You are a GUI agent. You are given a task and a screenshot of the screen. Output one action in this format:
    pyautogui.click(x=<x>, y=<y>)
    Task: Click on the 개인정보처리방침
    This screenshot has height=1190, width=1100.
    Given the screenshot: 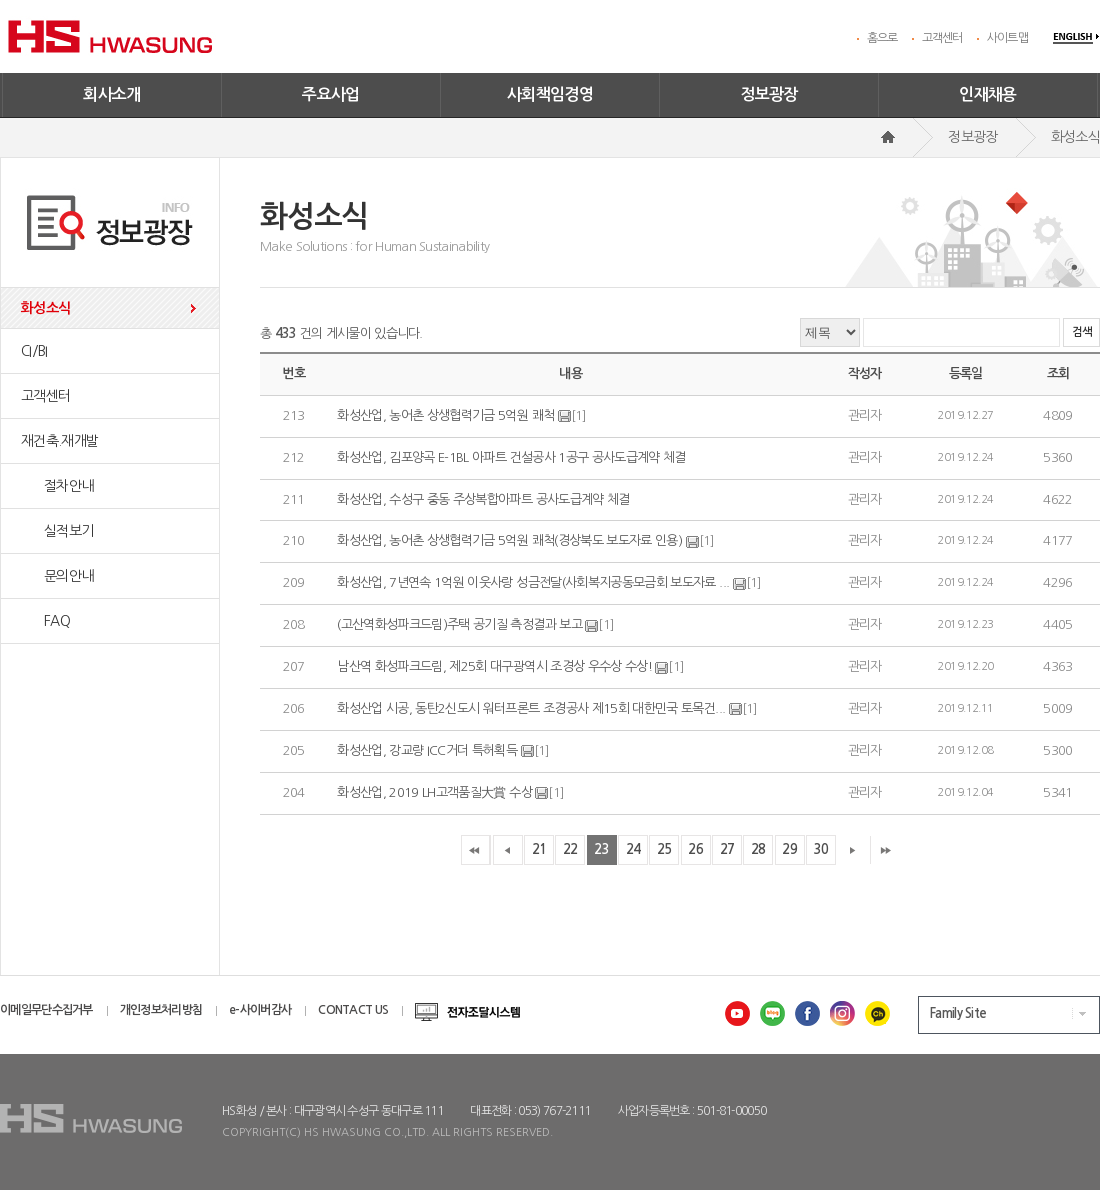 What is the action you would take?
    pyautogui.click(x=161, y=1010)
    